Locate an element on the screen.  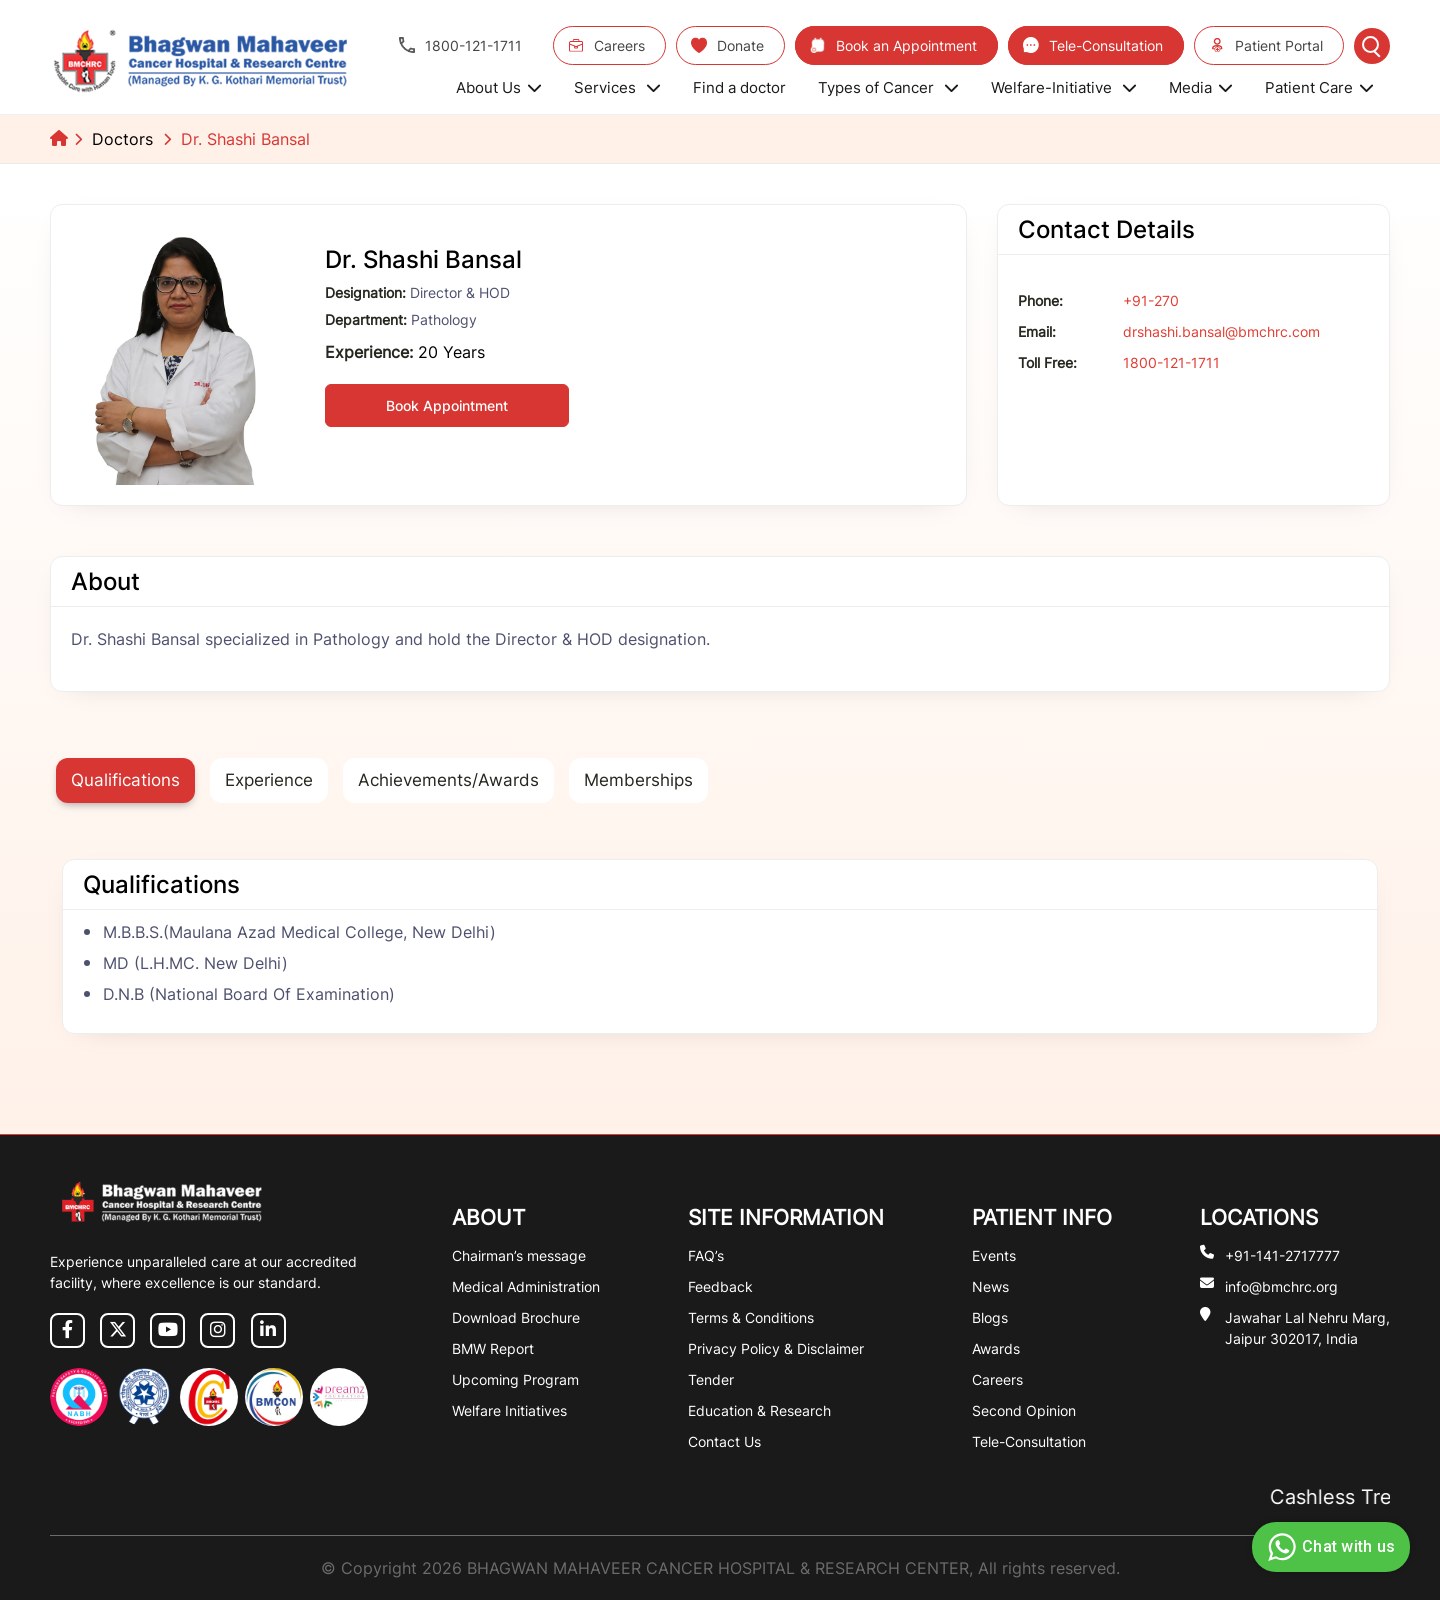
Book Appointment is located at coordinates (447, 405).